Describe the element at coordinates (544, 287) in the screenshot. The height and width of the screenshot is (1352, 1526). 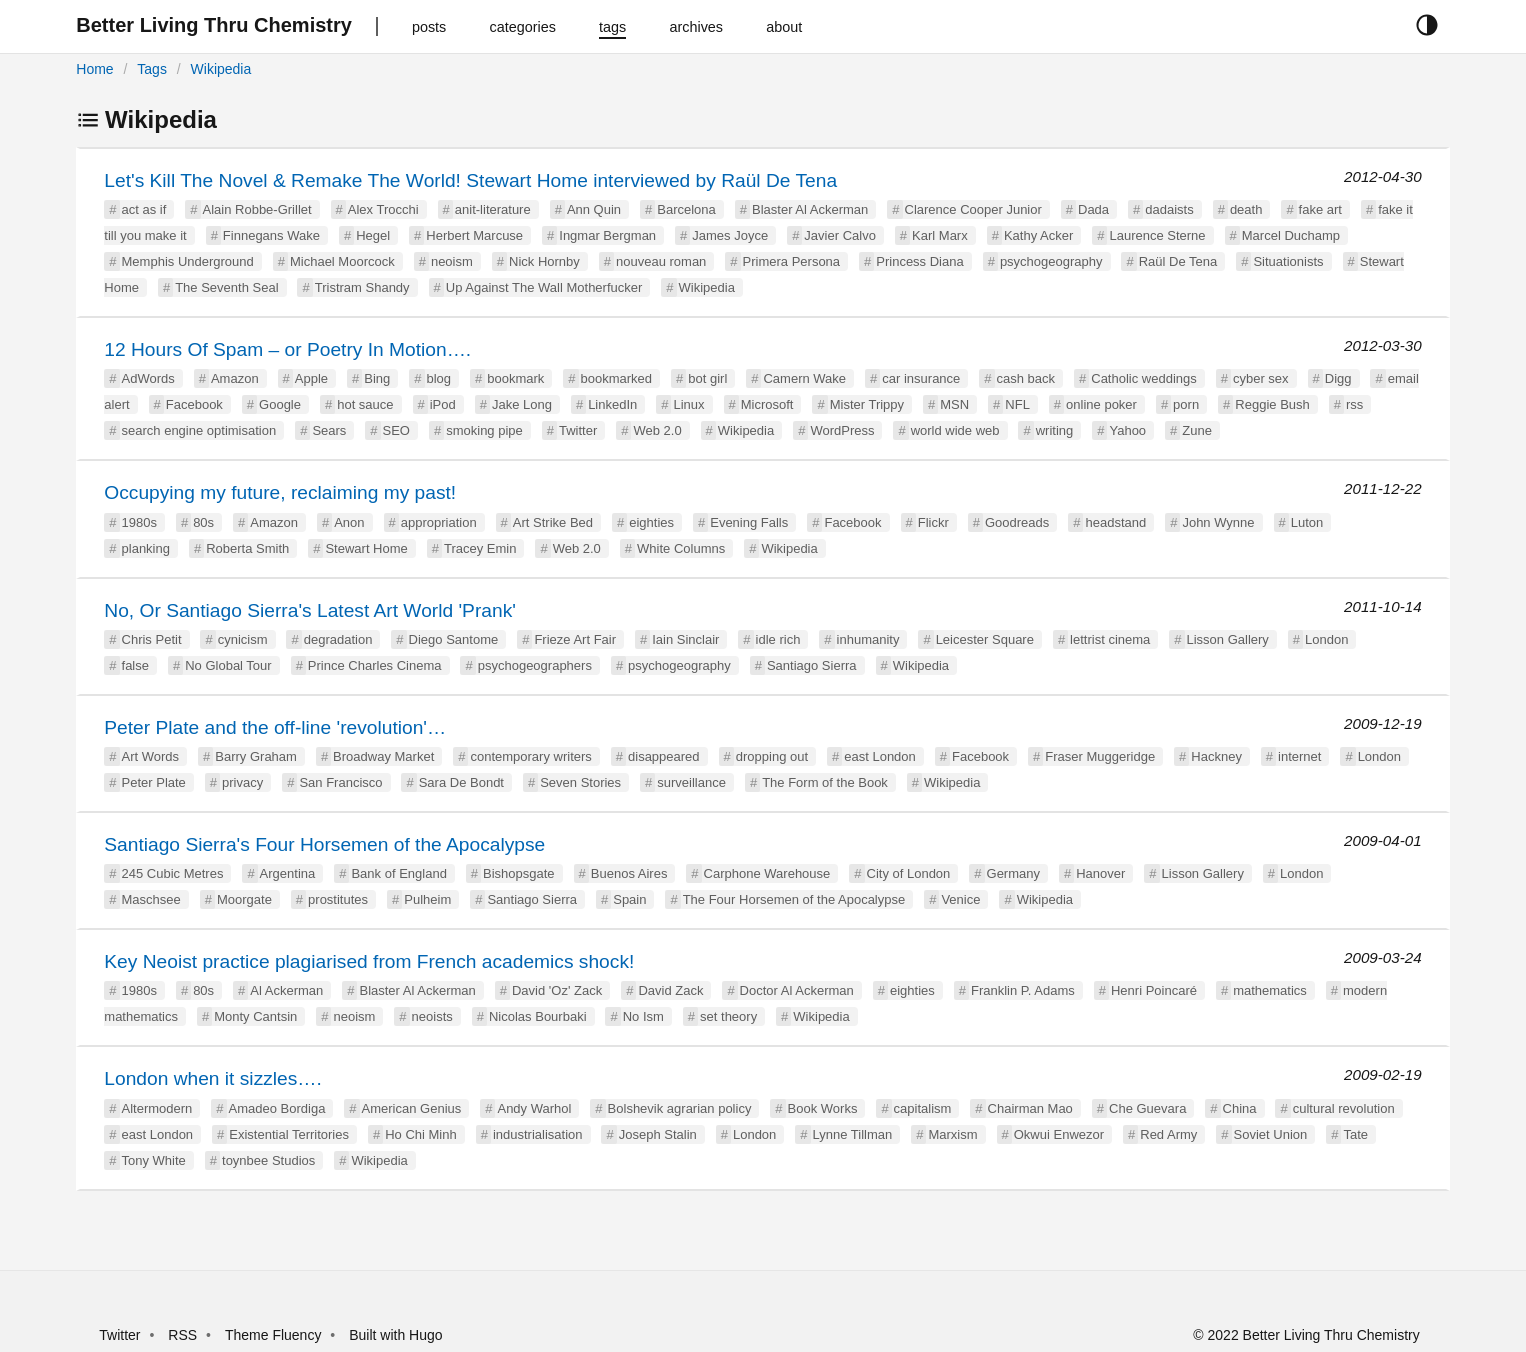
I see `Up Against The Wall Motherfucker` at that location.